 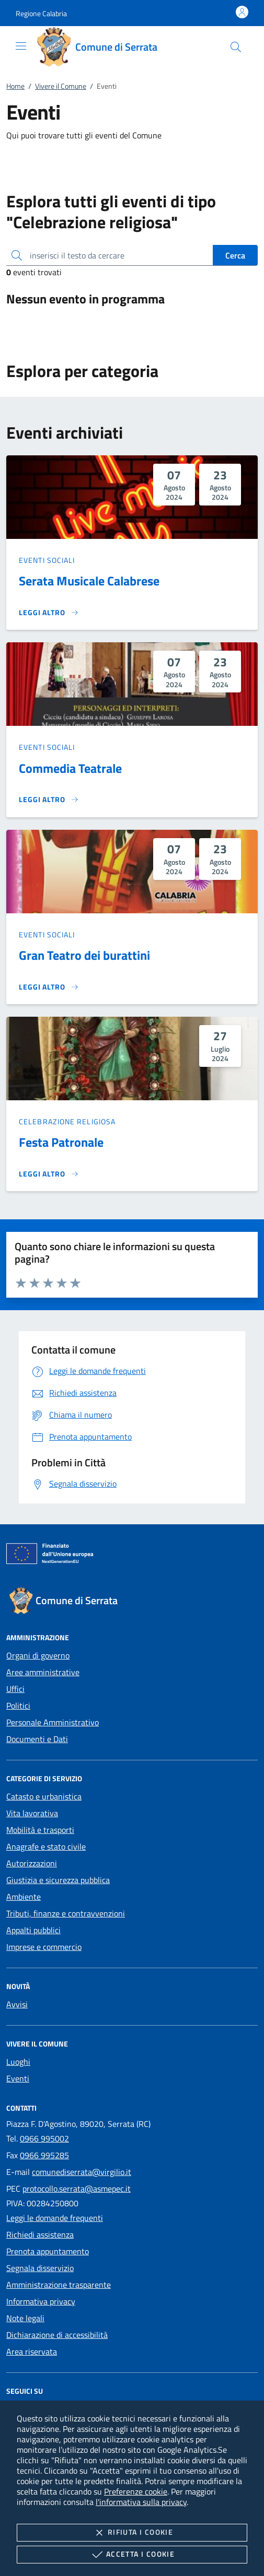 I want to click on Serata Musicale Calabrese, so click(x=89, y=580).